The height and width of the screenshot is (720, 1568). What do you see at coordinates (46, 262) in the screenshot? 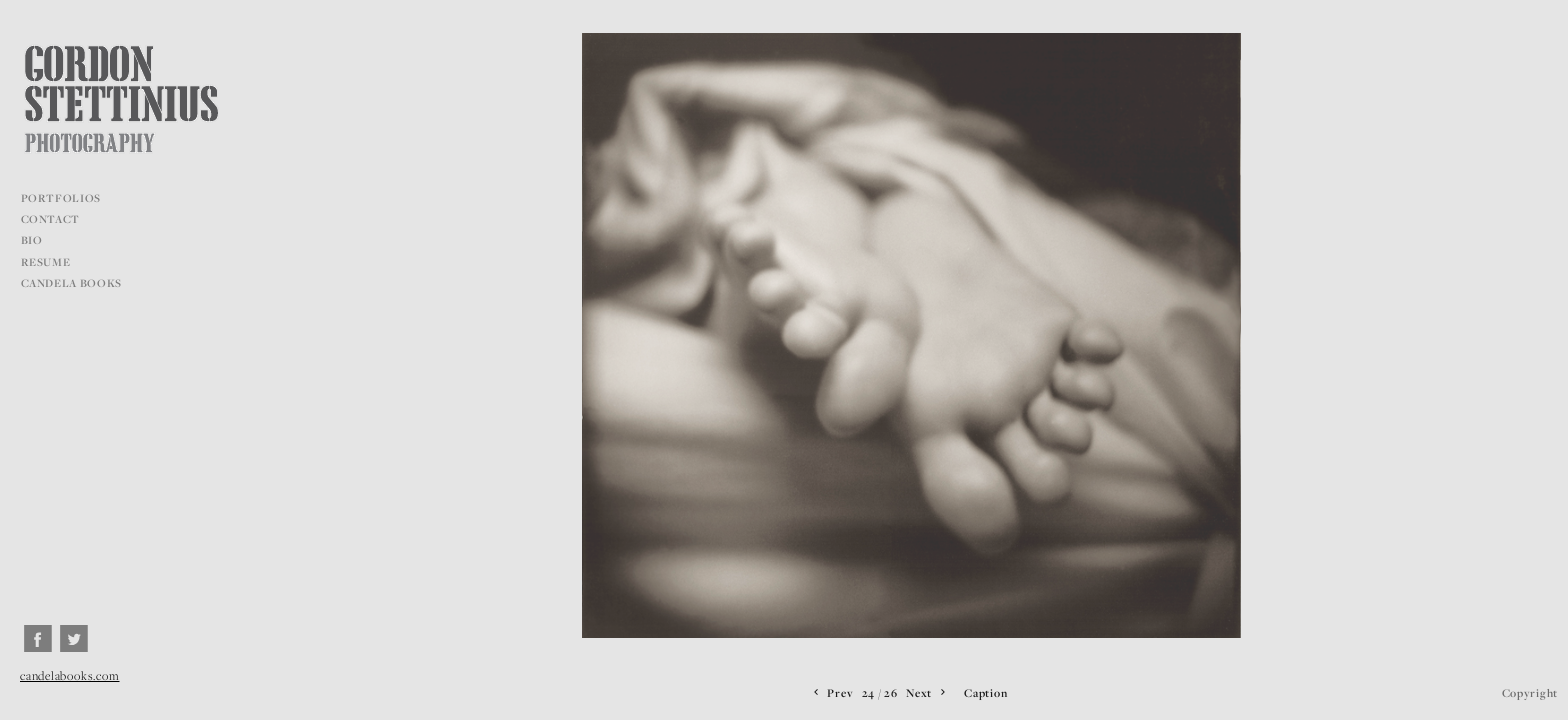
I see `RESUME` at bounding box center [46, 262].